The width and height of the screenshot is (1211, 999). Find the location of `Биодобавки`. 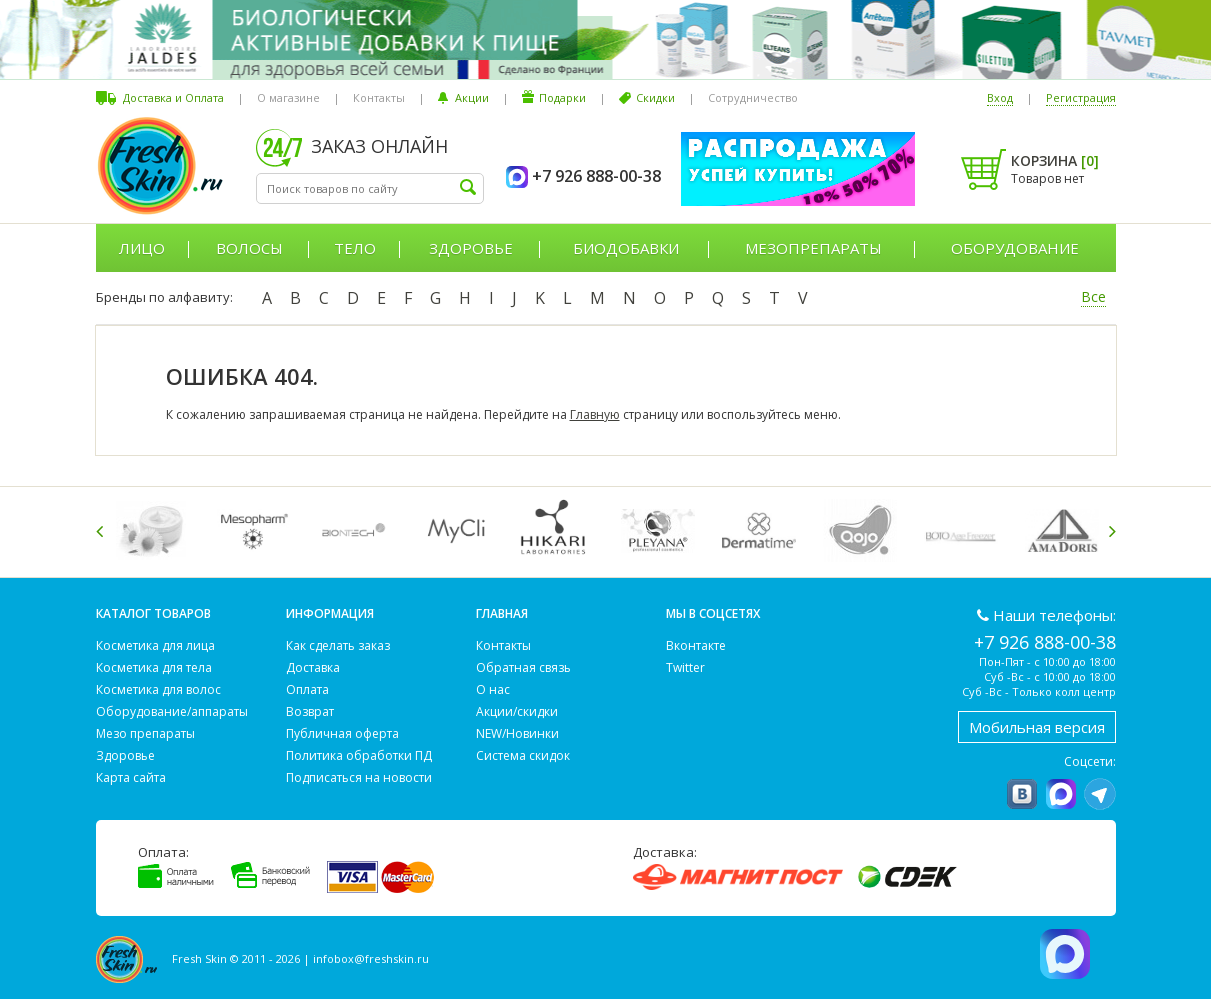

Биодобавки is located at coordinates (626, 248).